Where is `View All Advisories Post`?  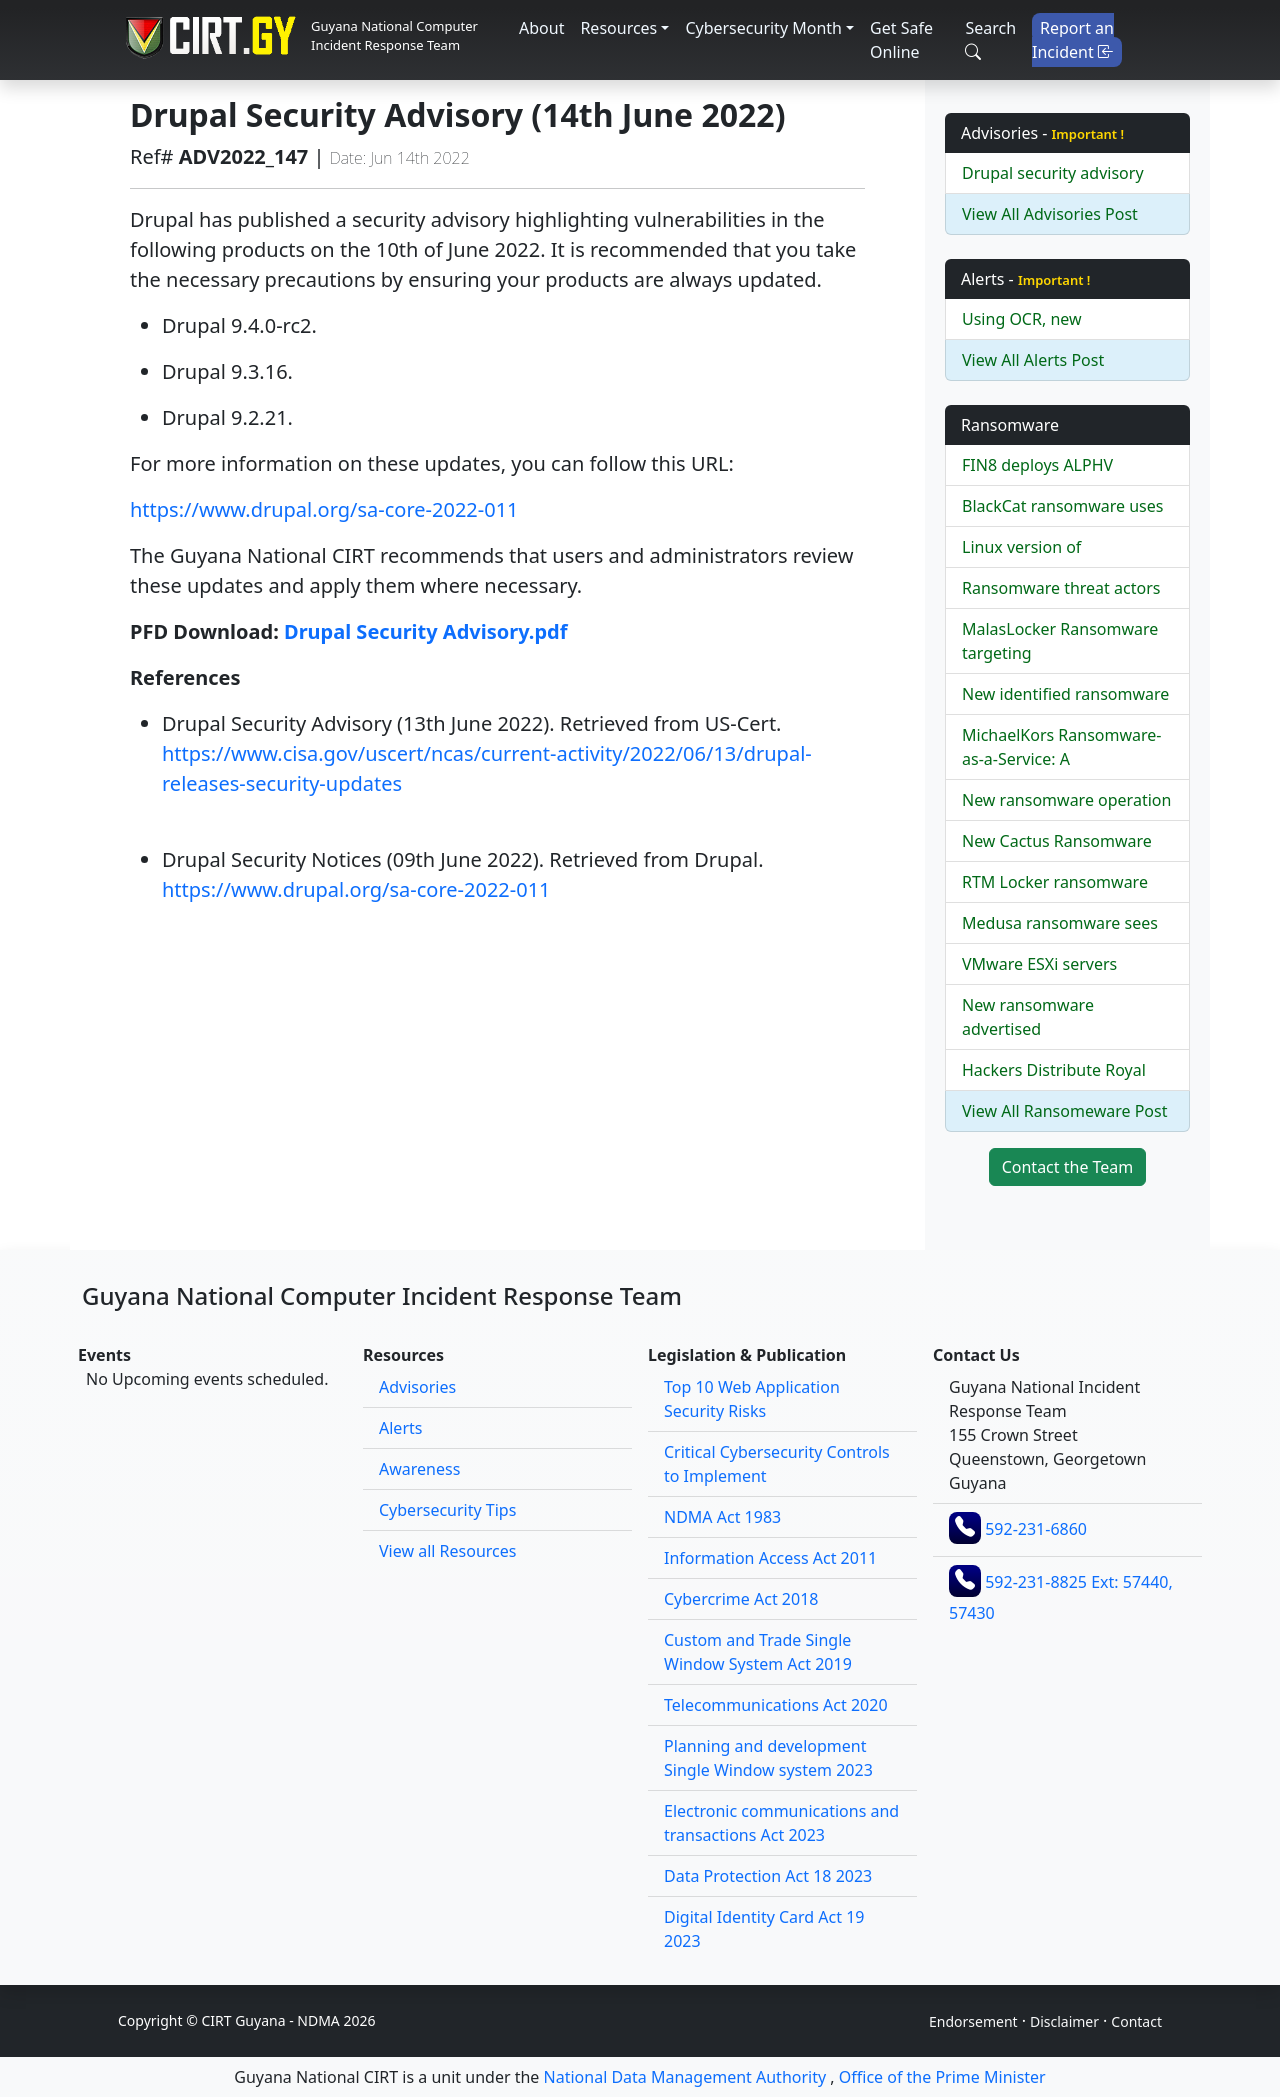
View All Advisories Post is located at coordinates (1050, 214).